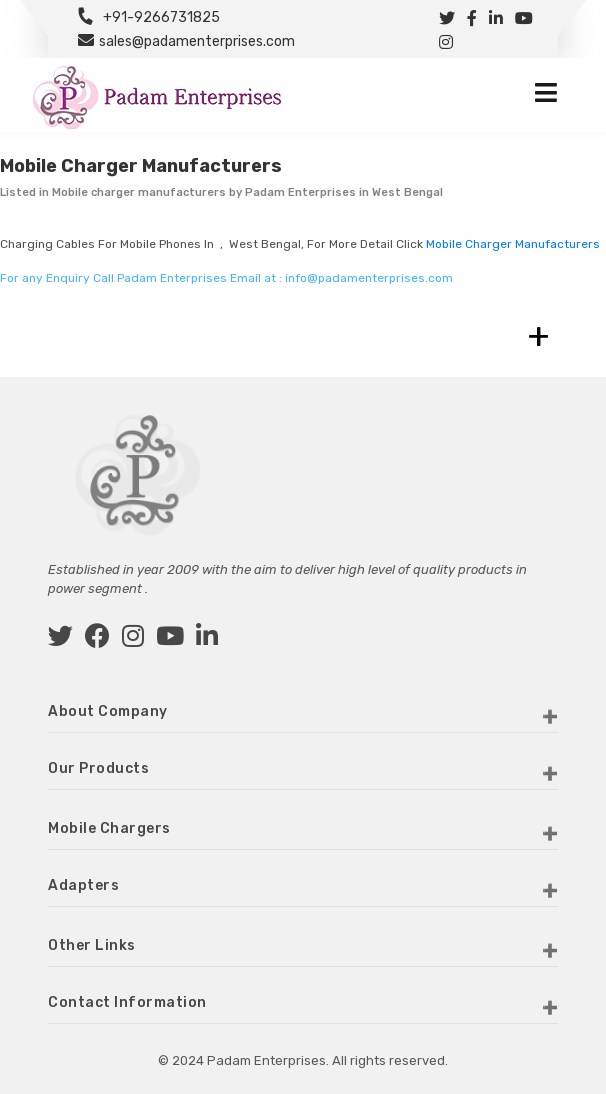 This screenshot has height=1094, width=606. What do you see at coordinates (161, 17) in the screenshot?
I see `+91-9266731825` at bounding box center [161, 17].